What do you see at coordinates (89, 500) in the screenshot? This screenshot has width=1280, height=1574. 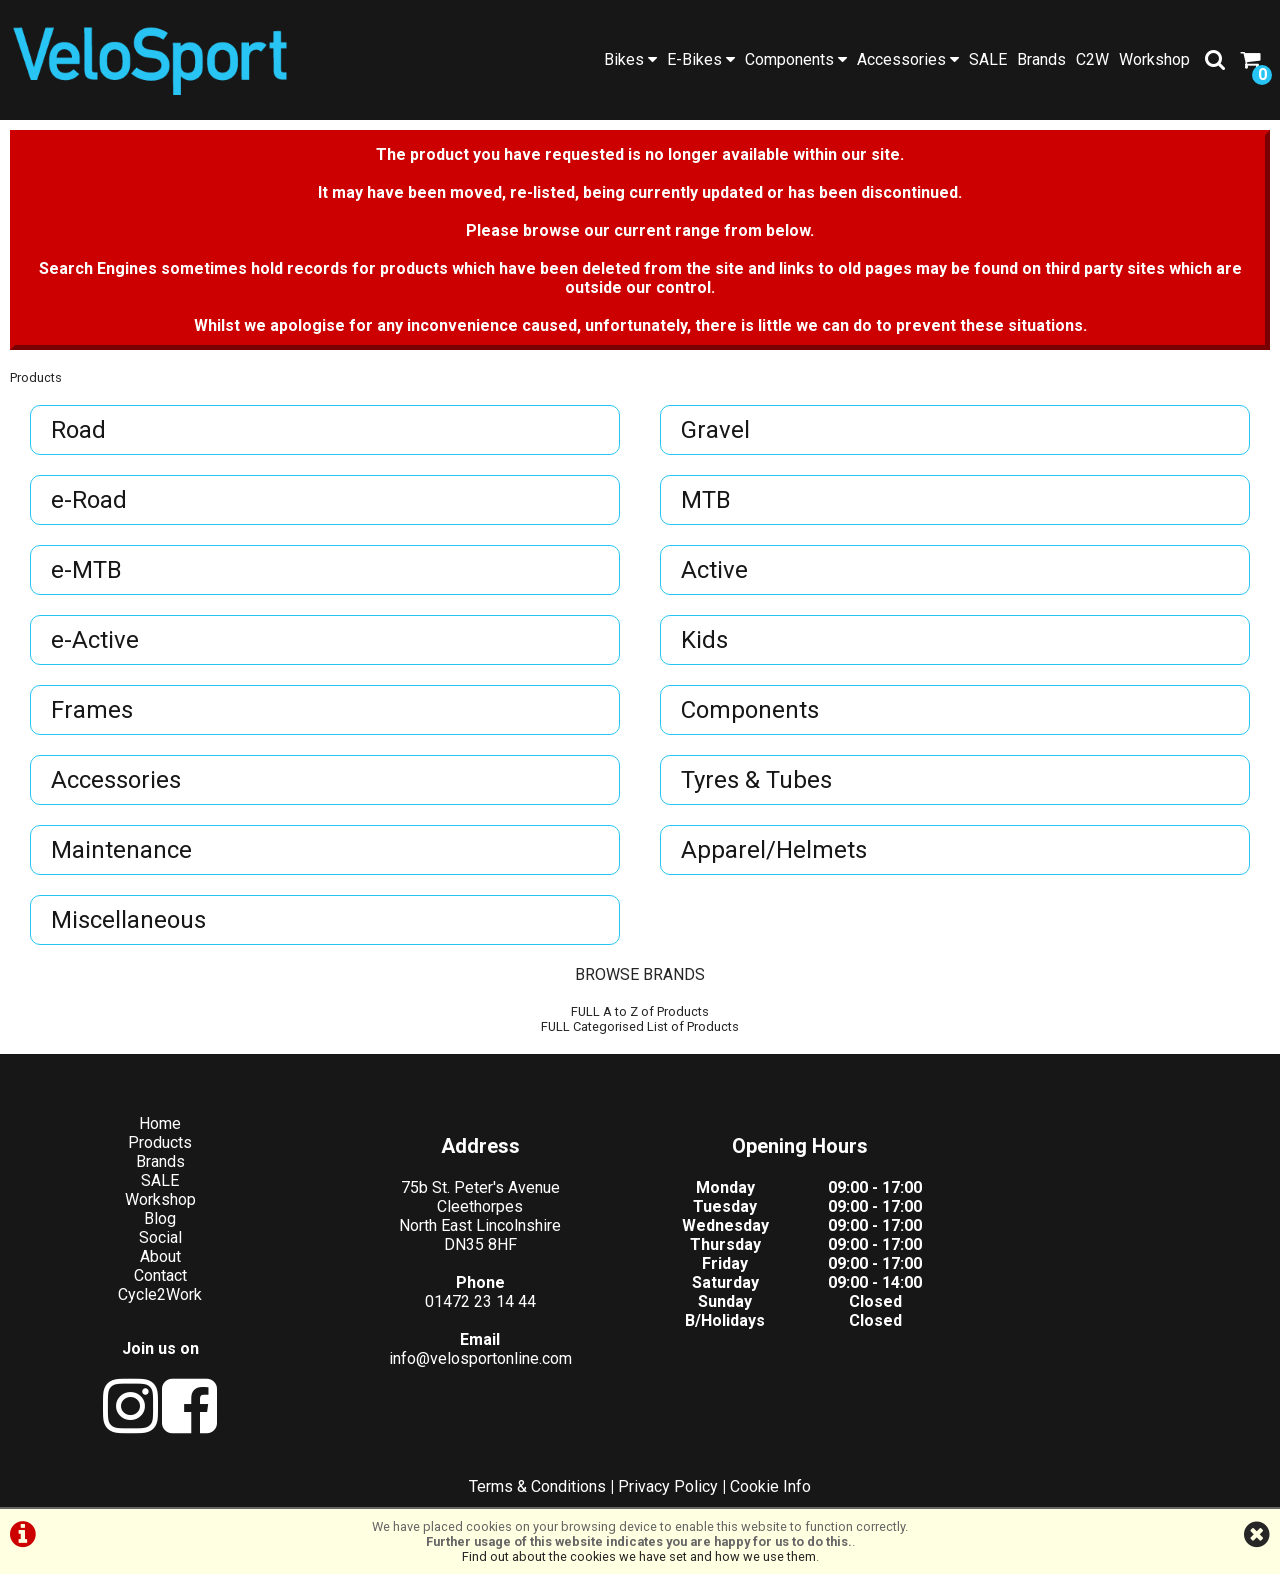 I see `e-Road` at bounding box center [89, 500].